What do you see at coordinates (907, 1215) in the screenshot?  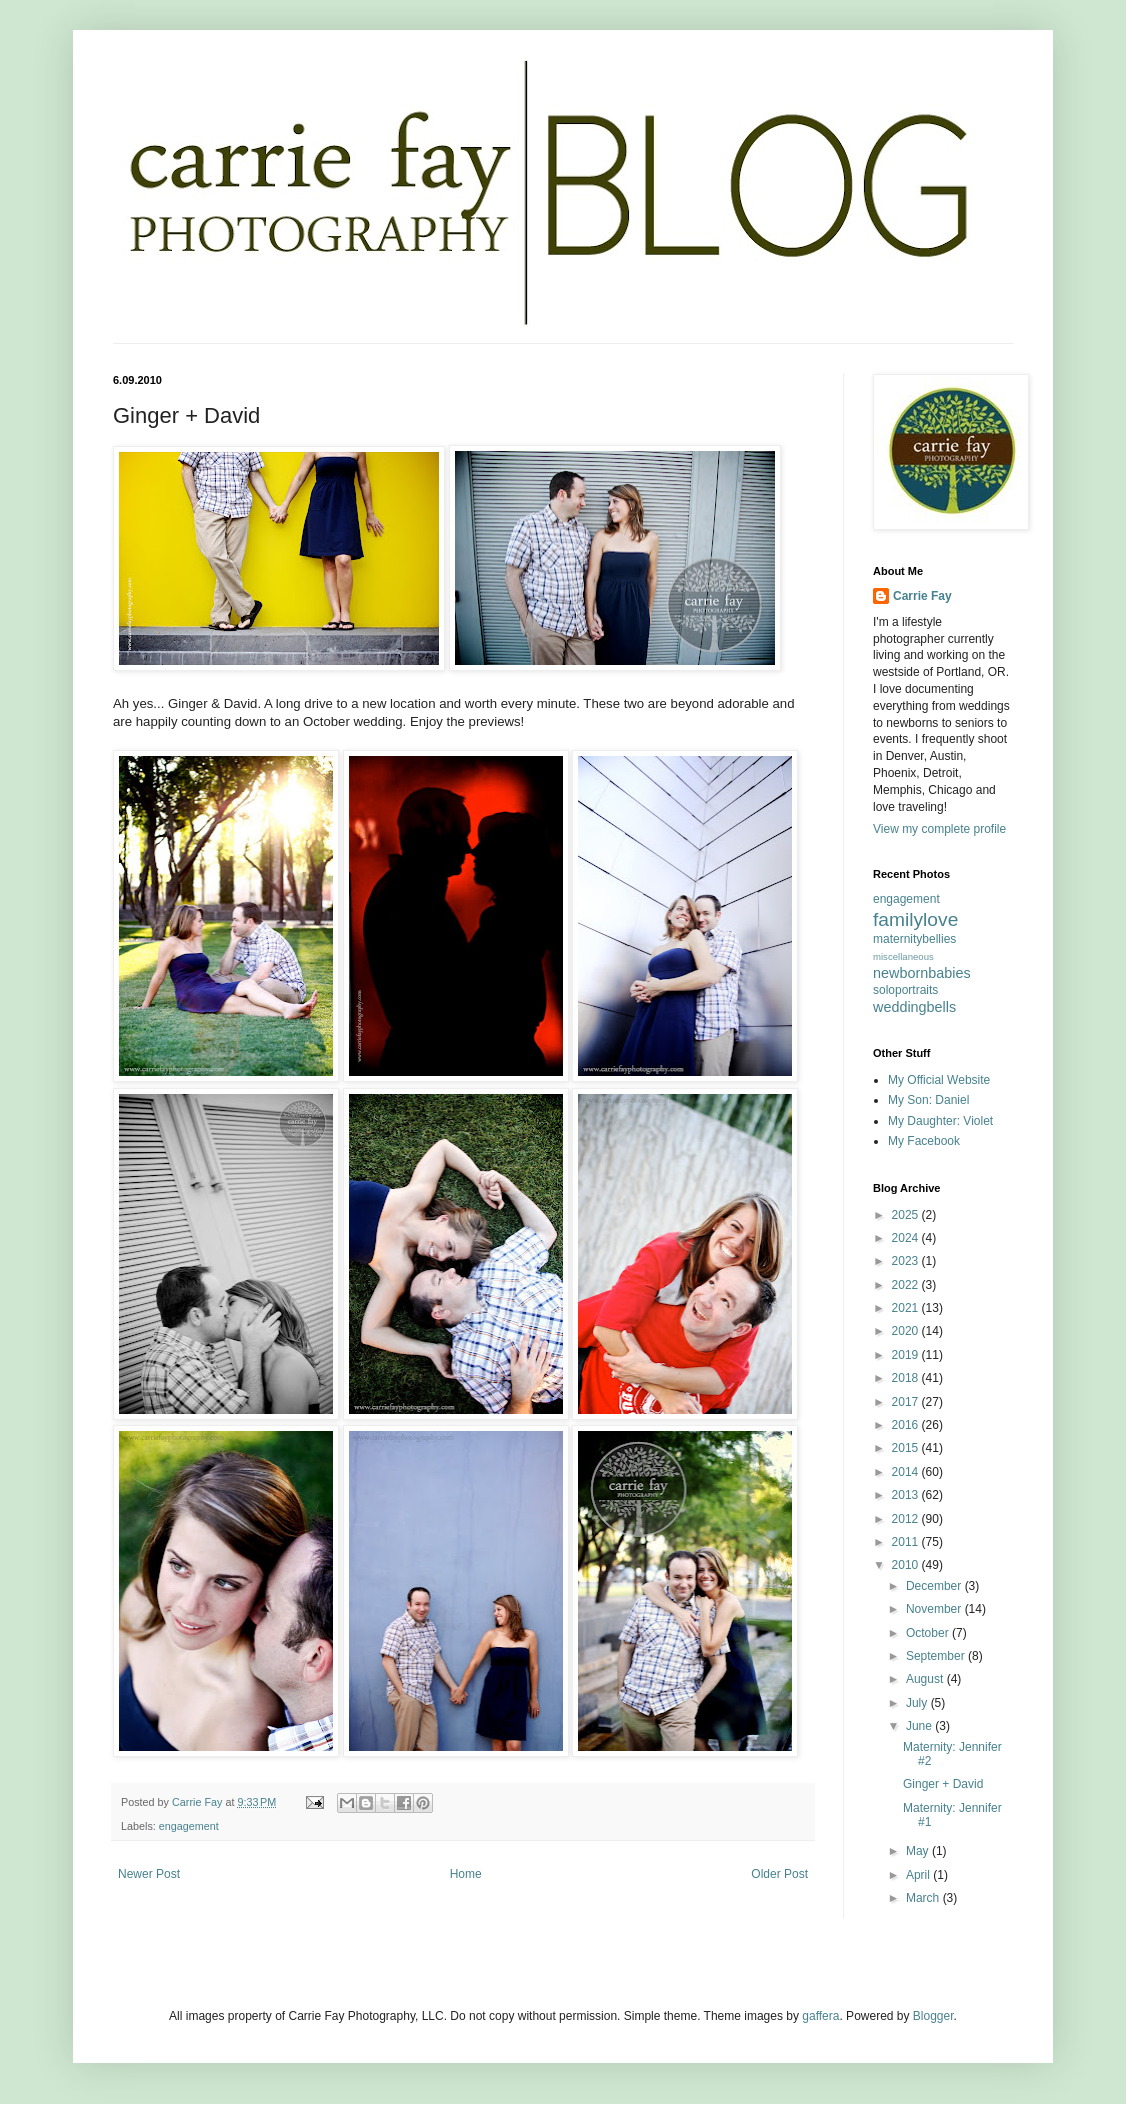 I see `2025` at bounding box center [907, 1215].